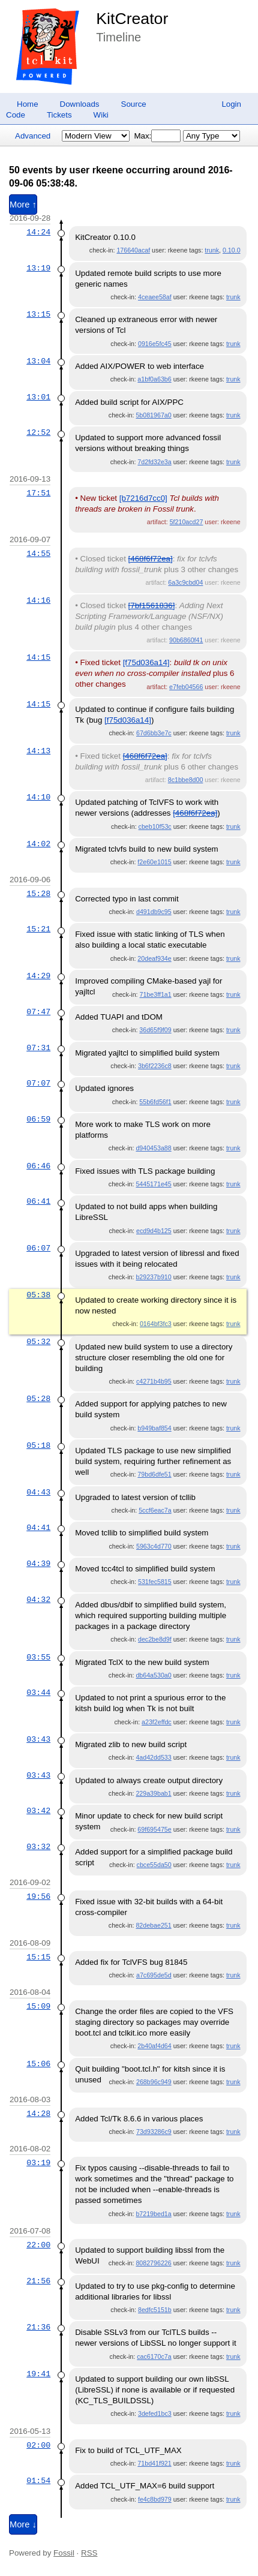 Image resolution: width=258 pixels, height=2576 pixels. Describe the element at coordinates (38, 2445) in the screenshot. I see `02:00` at that location.